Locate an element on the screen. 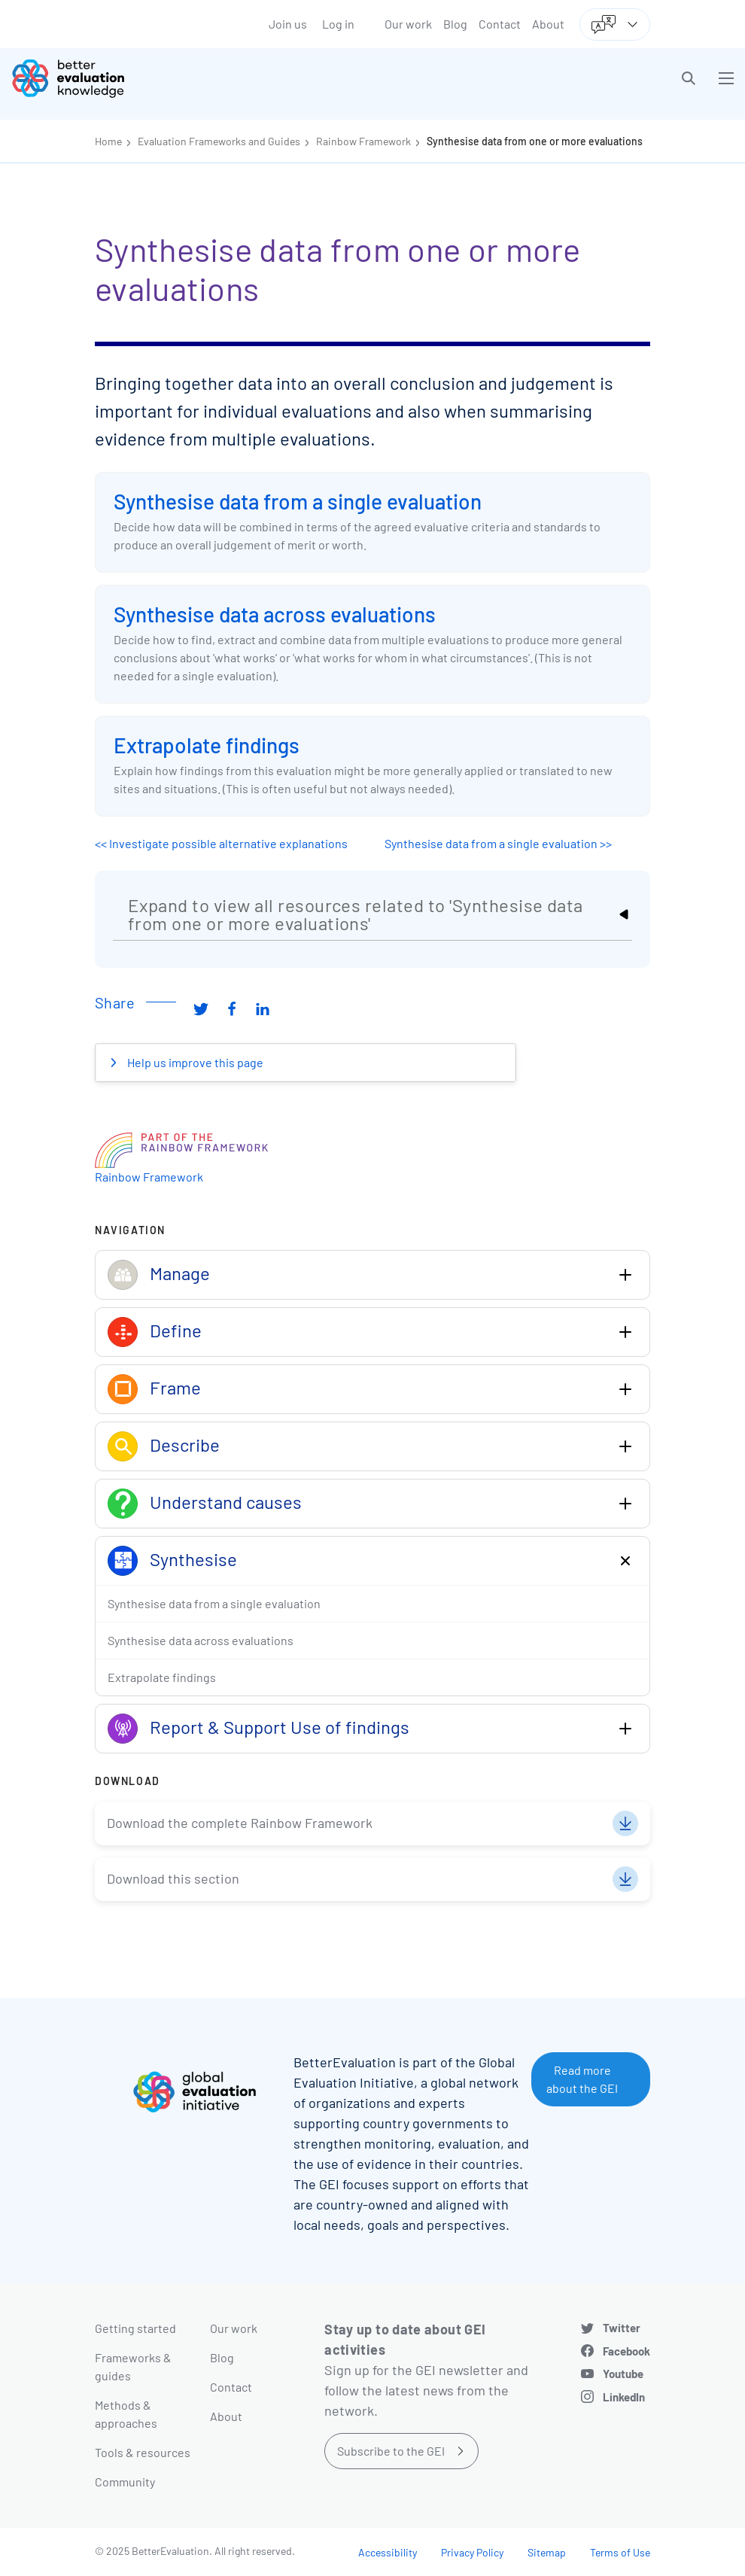  Synthesise data across evaluations is located at coordinates (275, 614).